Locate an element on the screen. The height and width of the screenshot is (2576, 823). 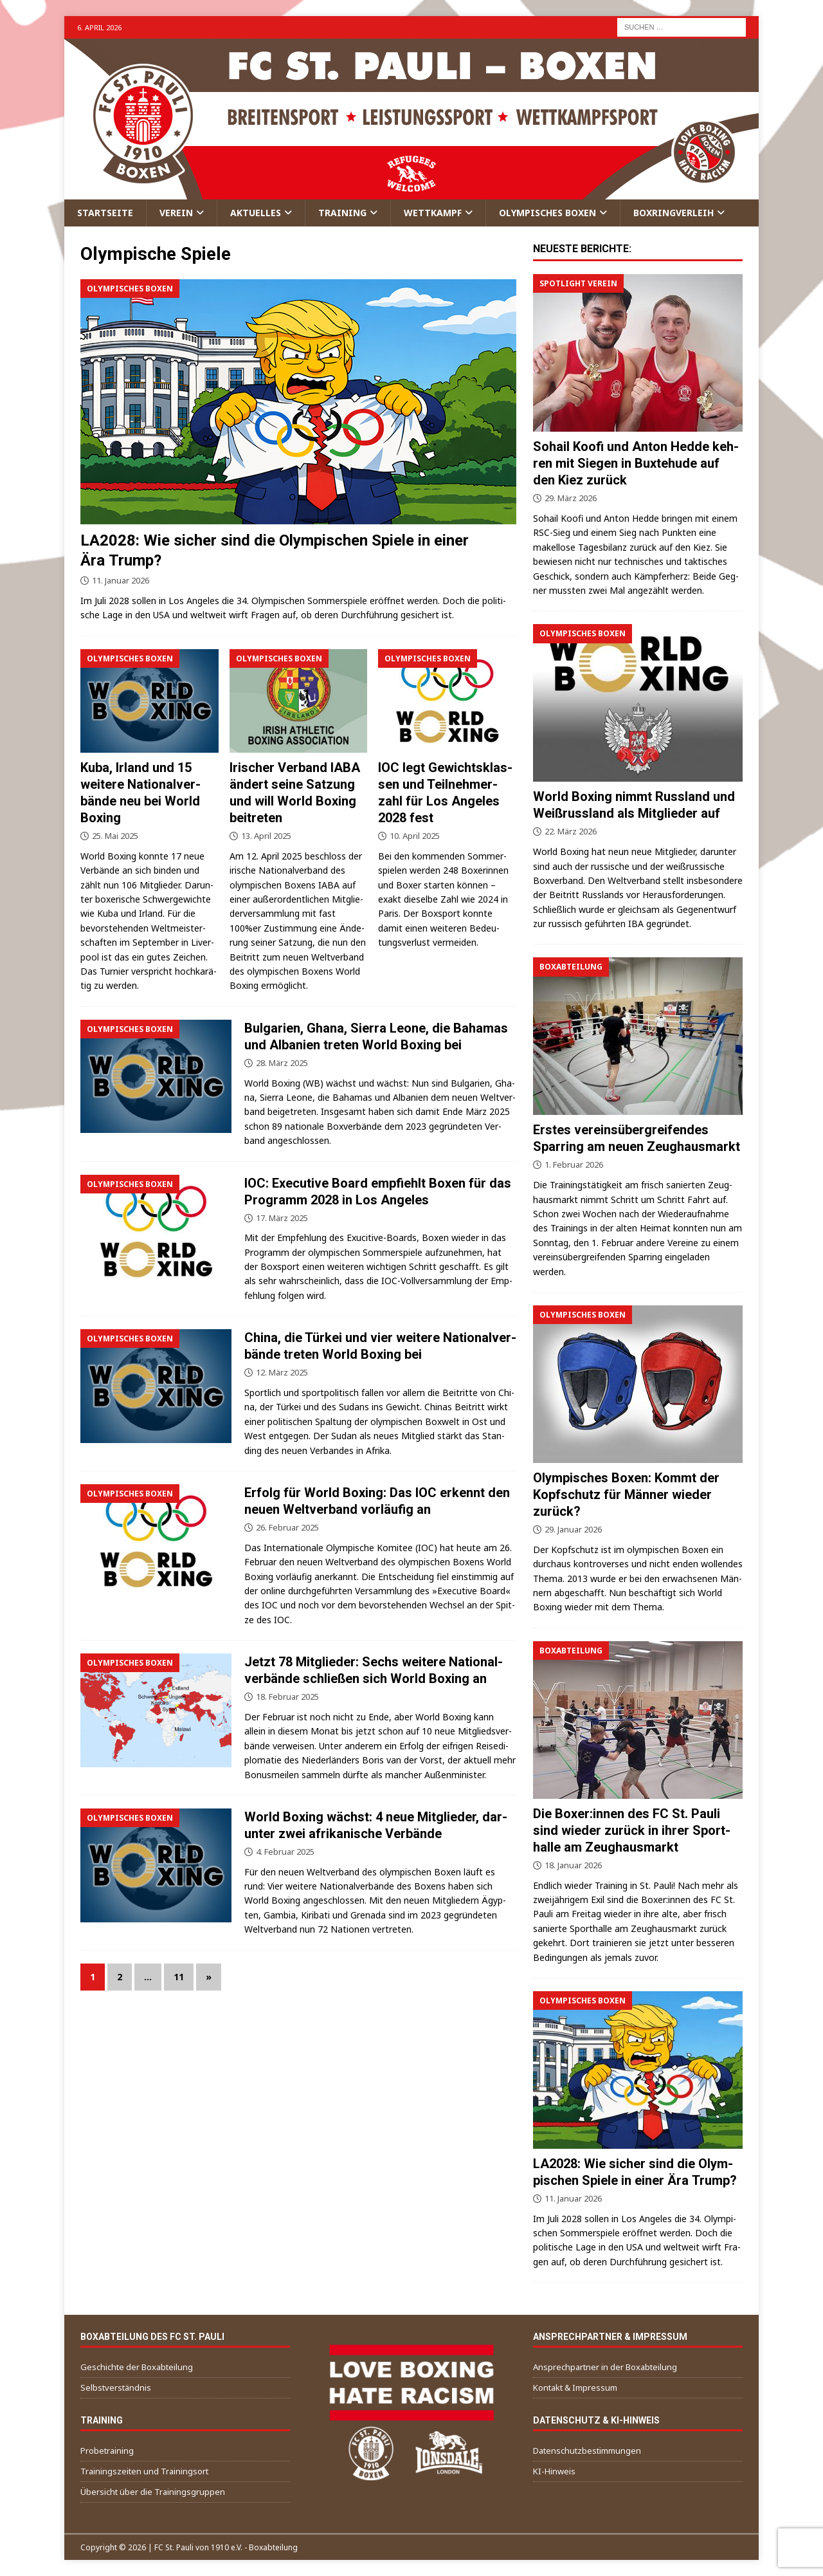
4. Februar 2025 is located at coordinates (285, 1851).